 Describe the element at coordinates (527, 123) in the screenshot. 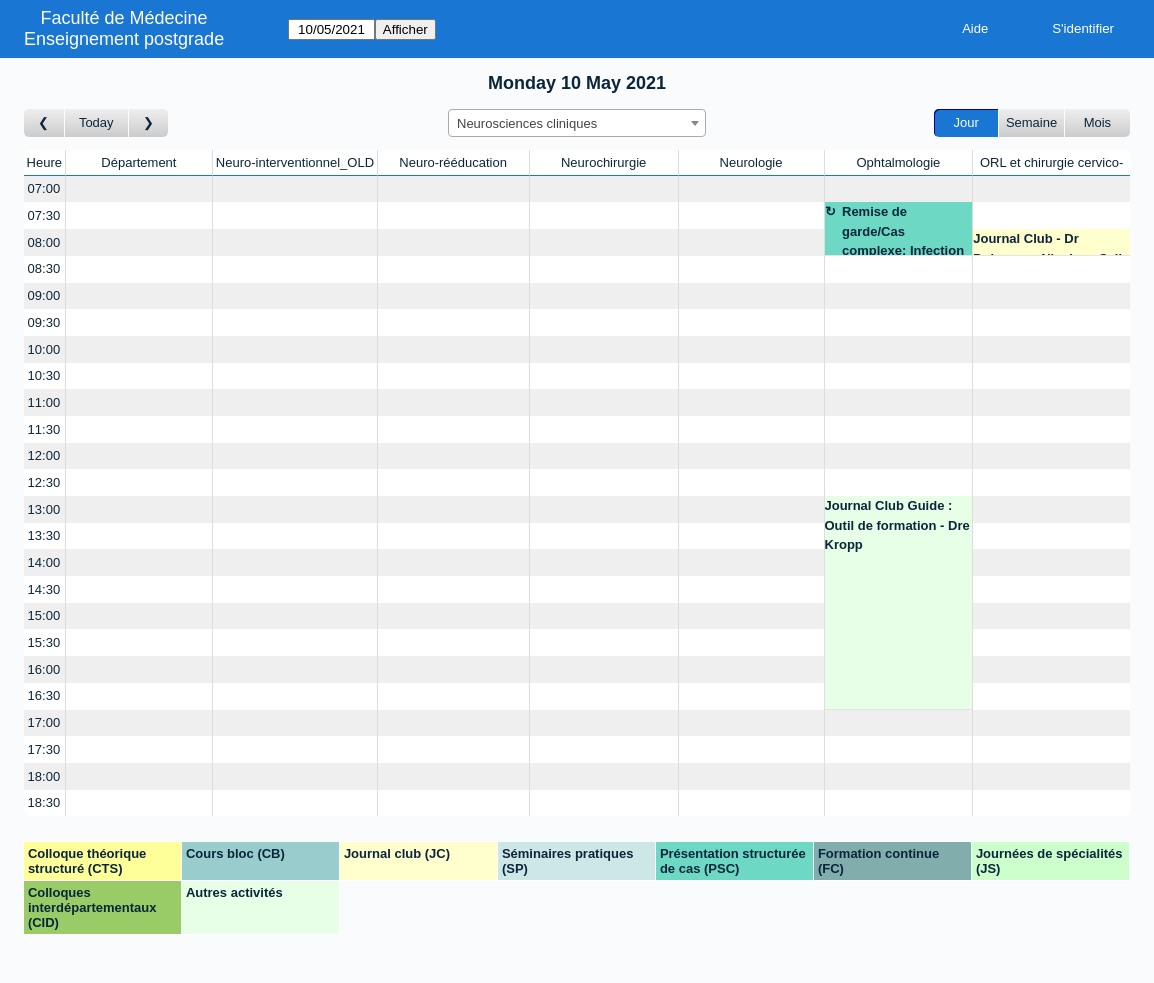

I see `Neurosciences cliniques [textbox]` at that location.